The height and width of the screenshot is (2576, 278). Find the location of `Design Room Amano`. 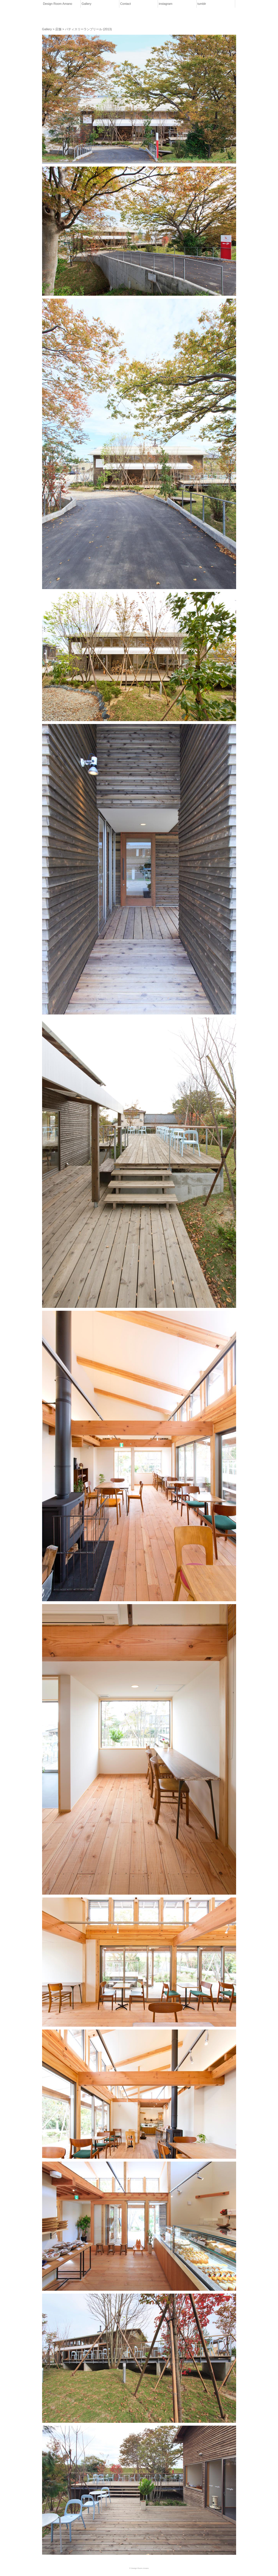

Design Room Amano is located at coordinates (57, 3).